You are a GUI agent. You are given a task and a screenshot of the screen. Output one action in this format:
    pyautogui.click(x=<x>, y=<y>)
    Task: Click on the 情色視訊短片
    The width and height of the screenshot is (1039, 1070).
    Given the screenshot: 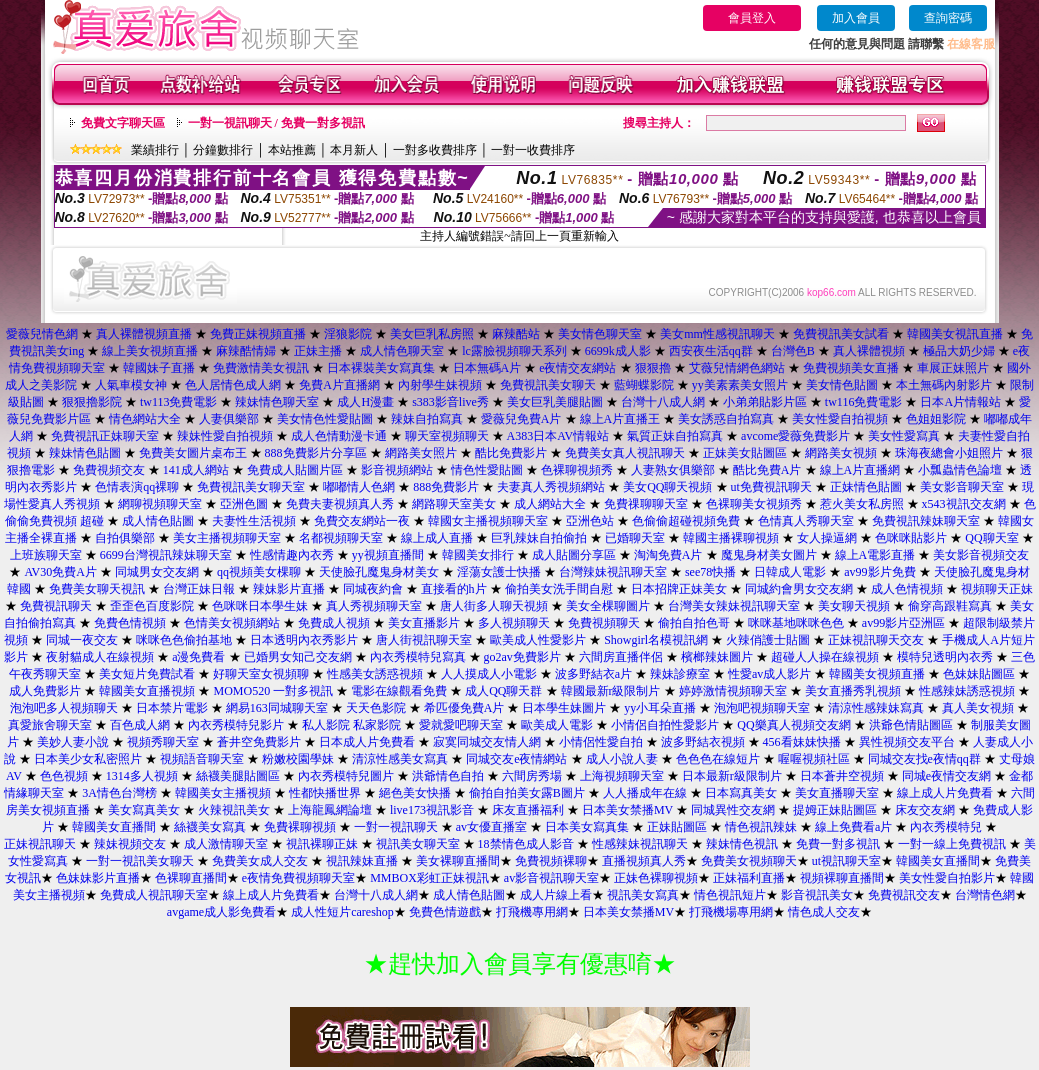 What is the action you would take?
    pyautogui.click(x=730, y=895)
    